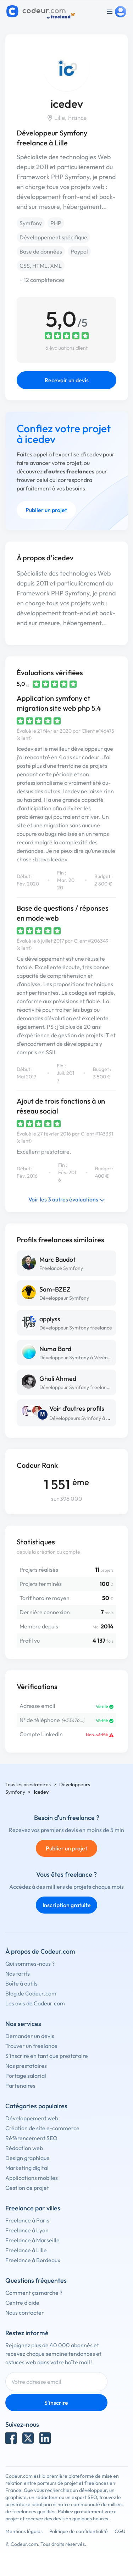 Image resolution: width=133 pixels, height=2576 pixels. What do you see at coordinates (33, 2292) in the screenshot?
I see `Comment ça marche ?` at bounding box center [33, 2292].